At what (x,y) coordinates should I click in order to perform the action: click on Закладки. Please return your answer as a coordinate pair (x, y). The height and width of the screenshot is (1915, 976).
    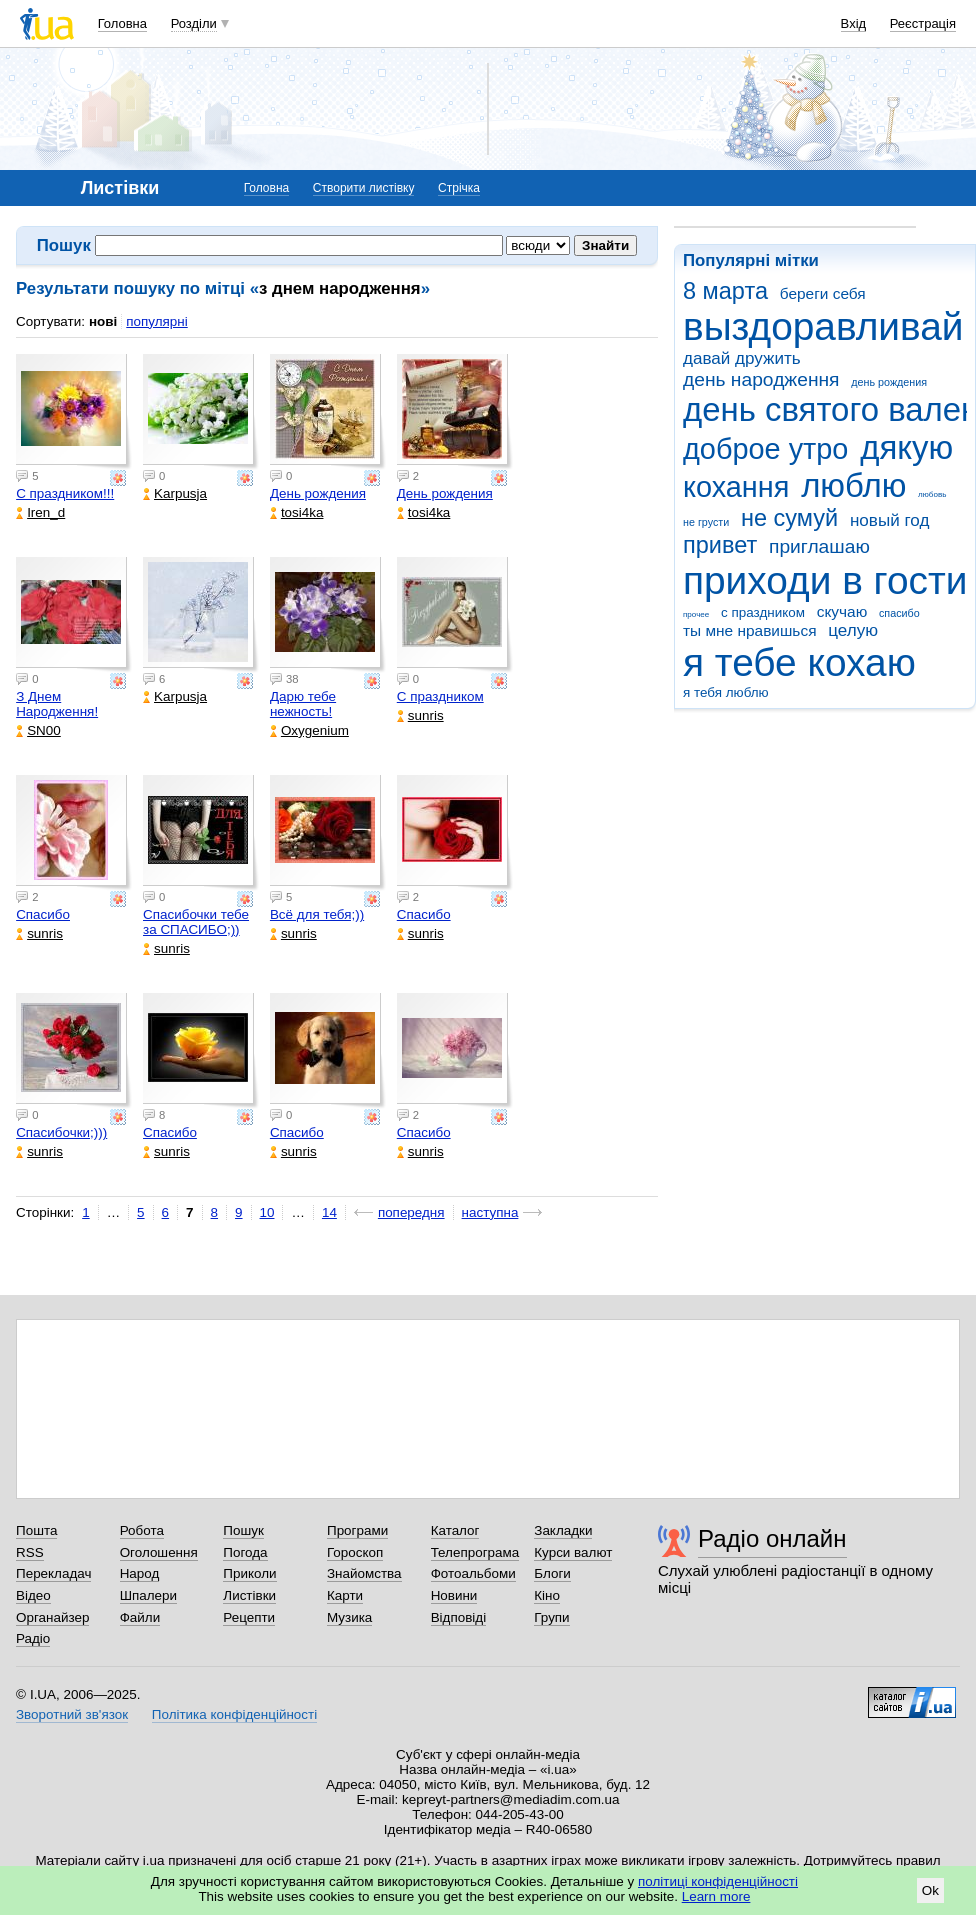
    Looking at the image, I should click on (563, 1530).